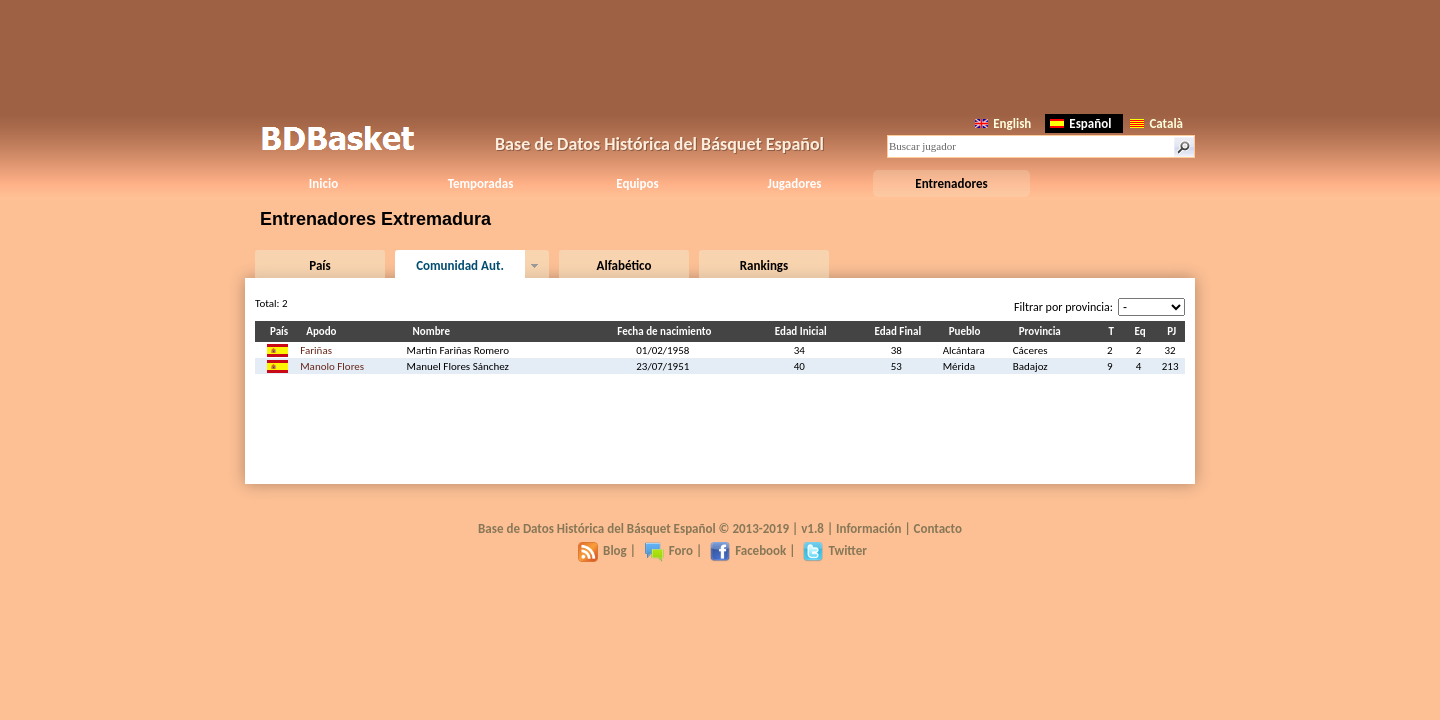 The image size is (1440, 720). I want to click on Equipos, so click(637, 183).